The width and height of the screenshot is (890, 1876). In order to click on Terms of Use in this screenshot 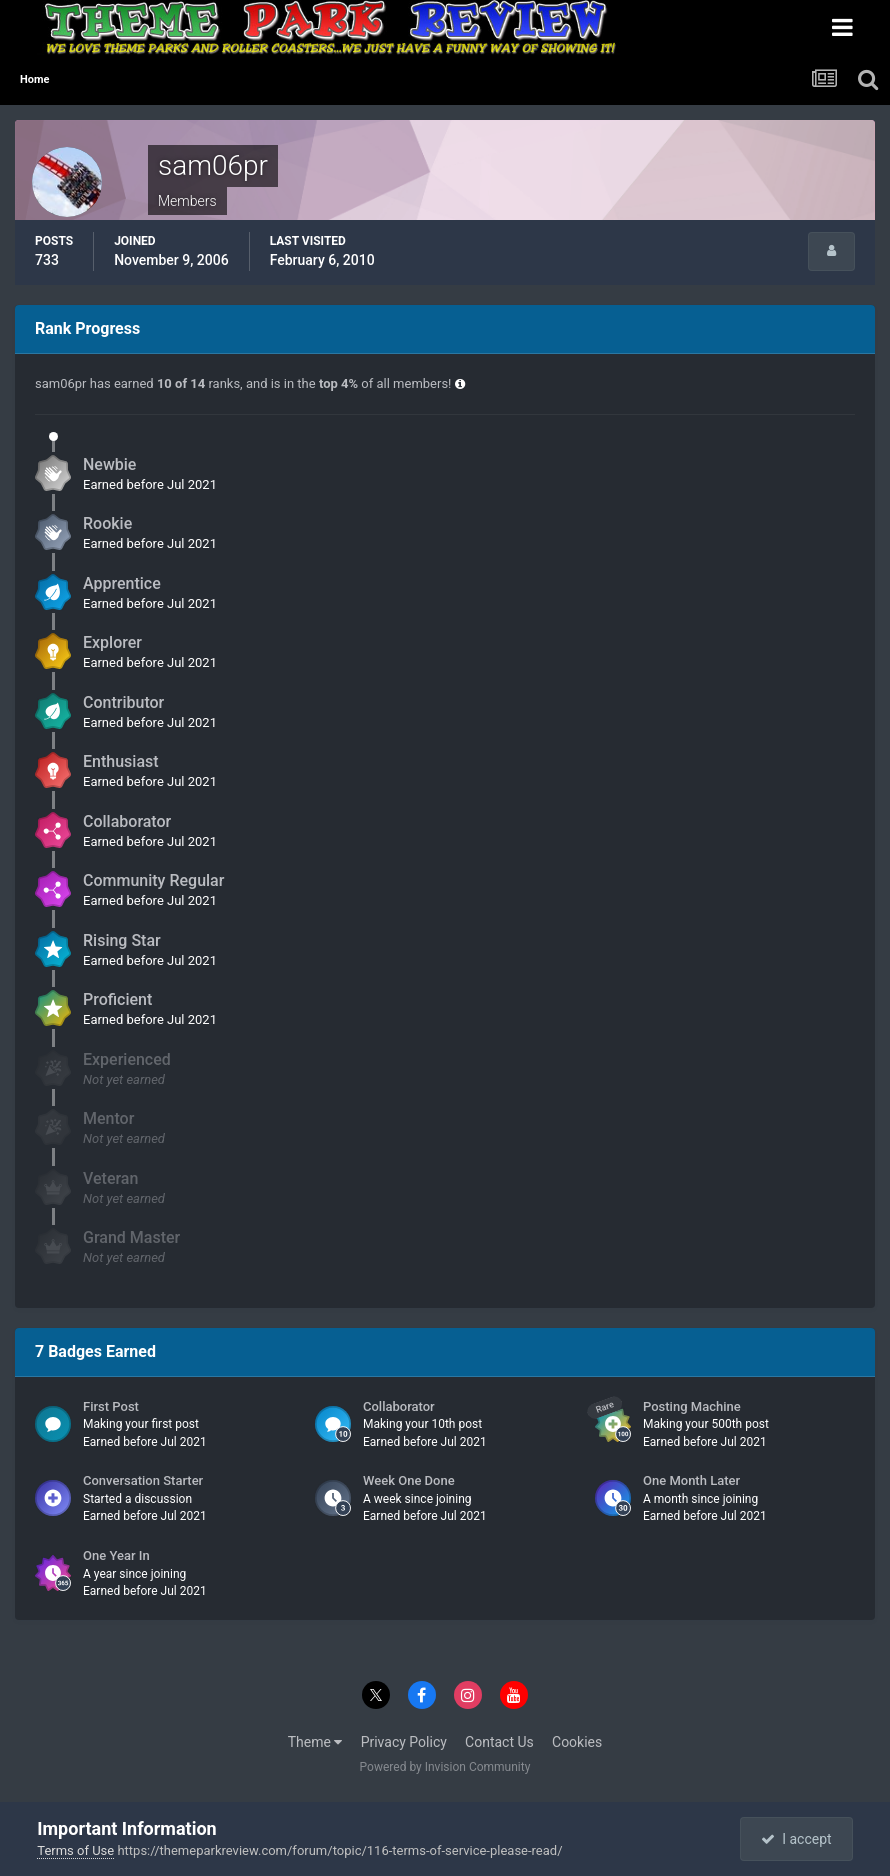, I will do `click(75, 1850)`.